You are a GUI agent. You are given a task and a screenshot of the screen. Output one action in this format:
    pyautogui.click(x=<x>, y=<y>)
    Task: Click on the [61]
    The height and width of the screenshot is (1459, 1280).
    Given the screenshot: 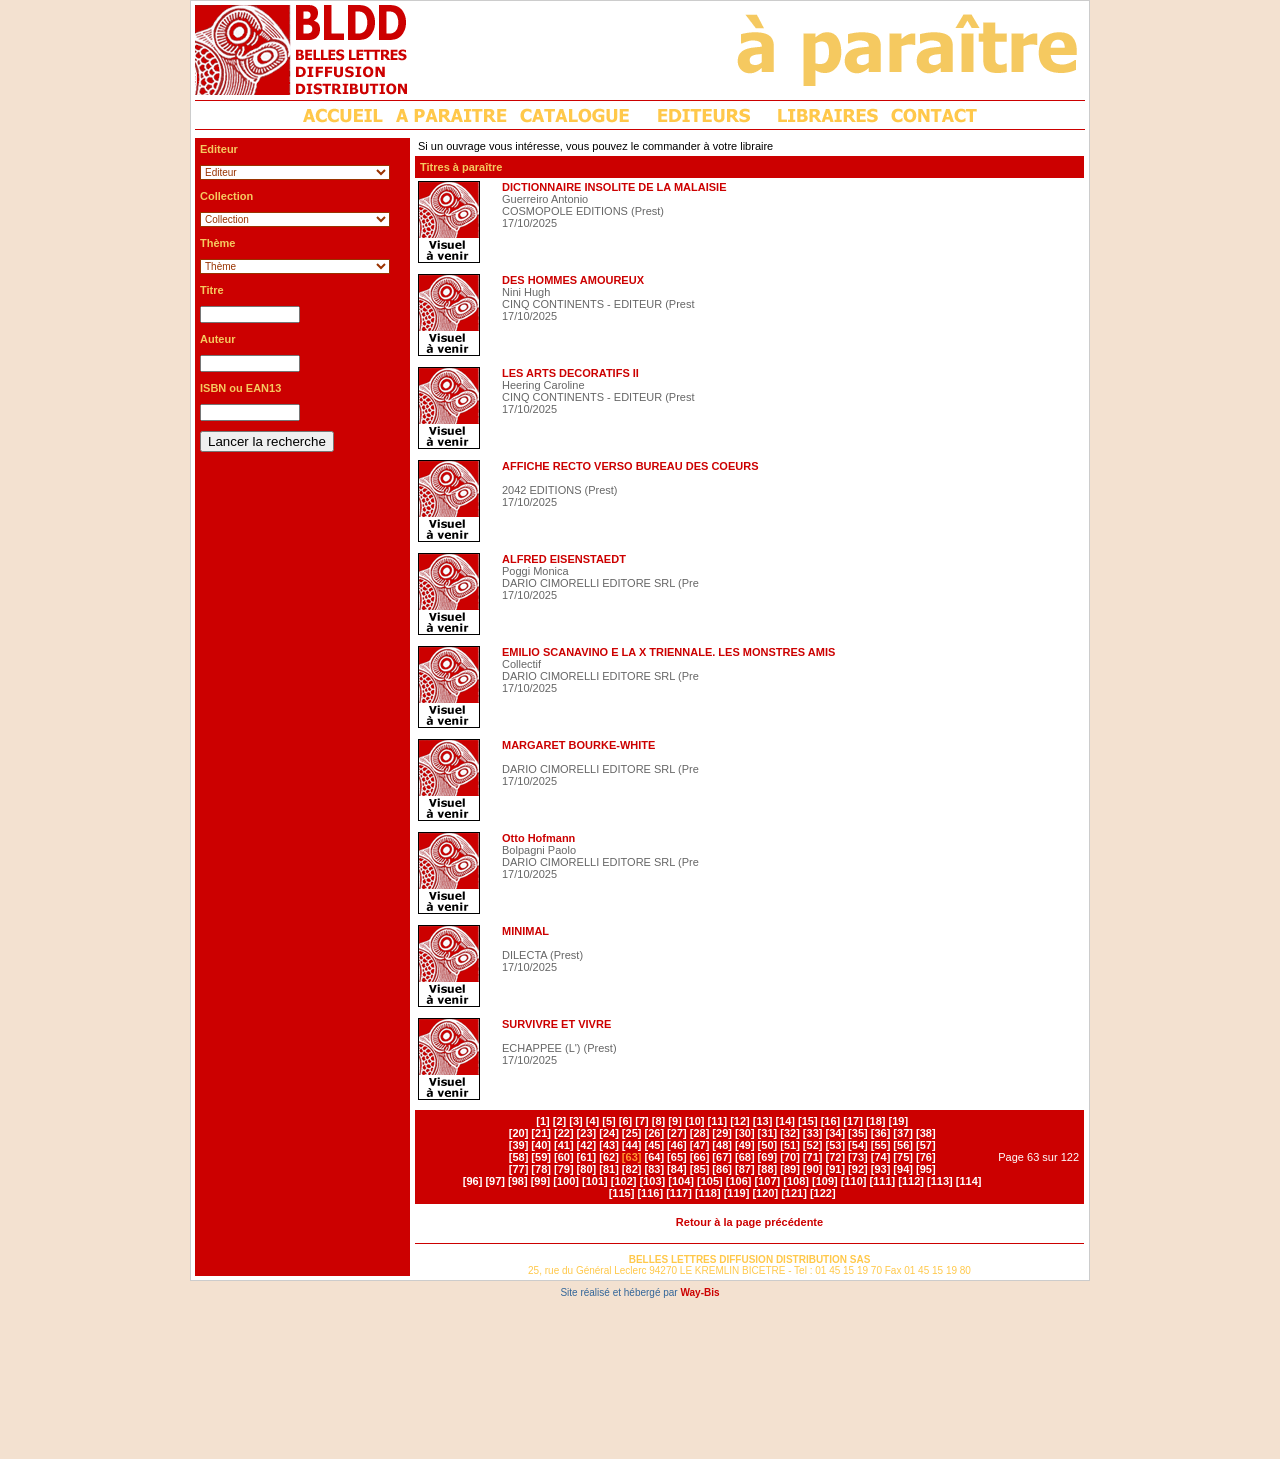 What is the action you would take?
    pyautogui.click(x=587, y=1157)
    